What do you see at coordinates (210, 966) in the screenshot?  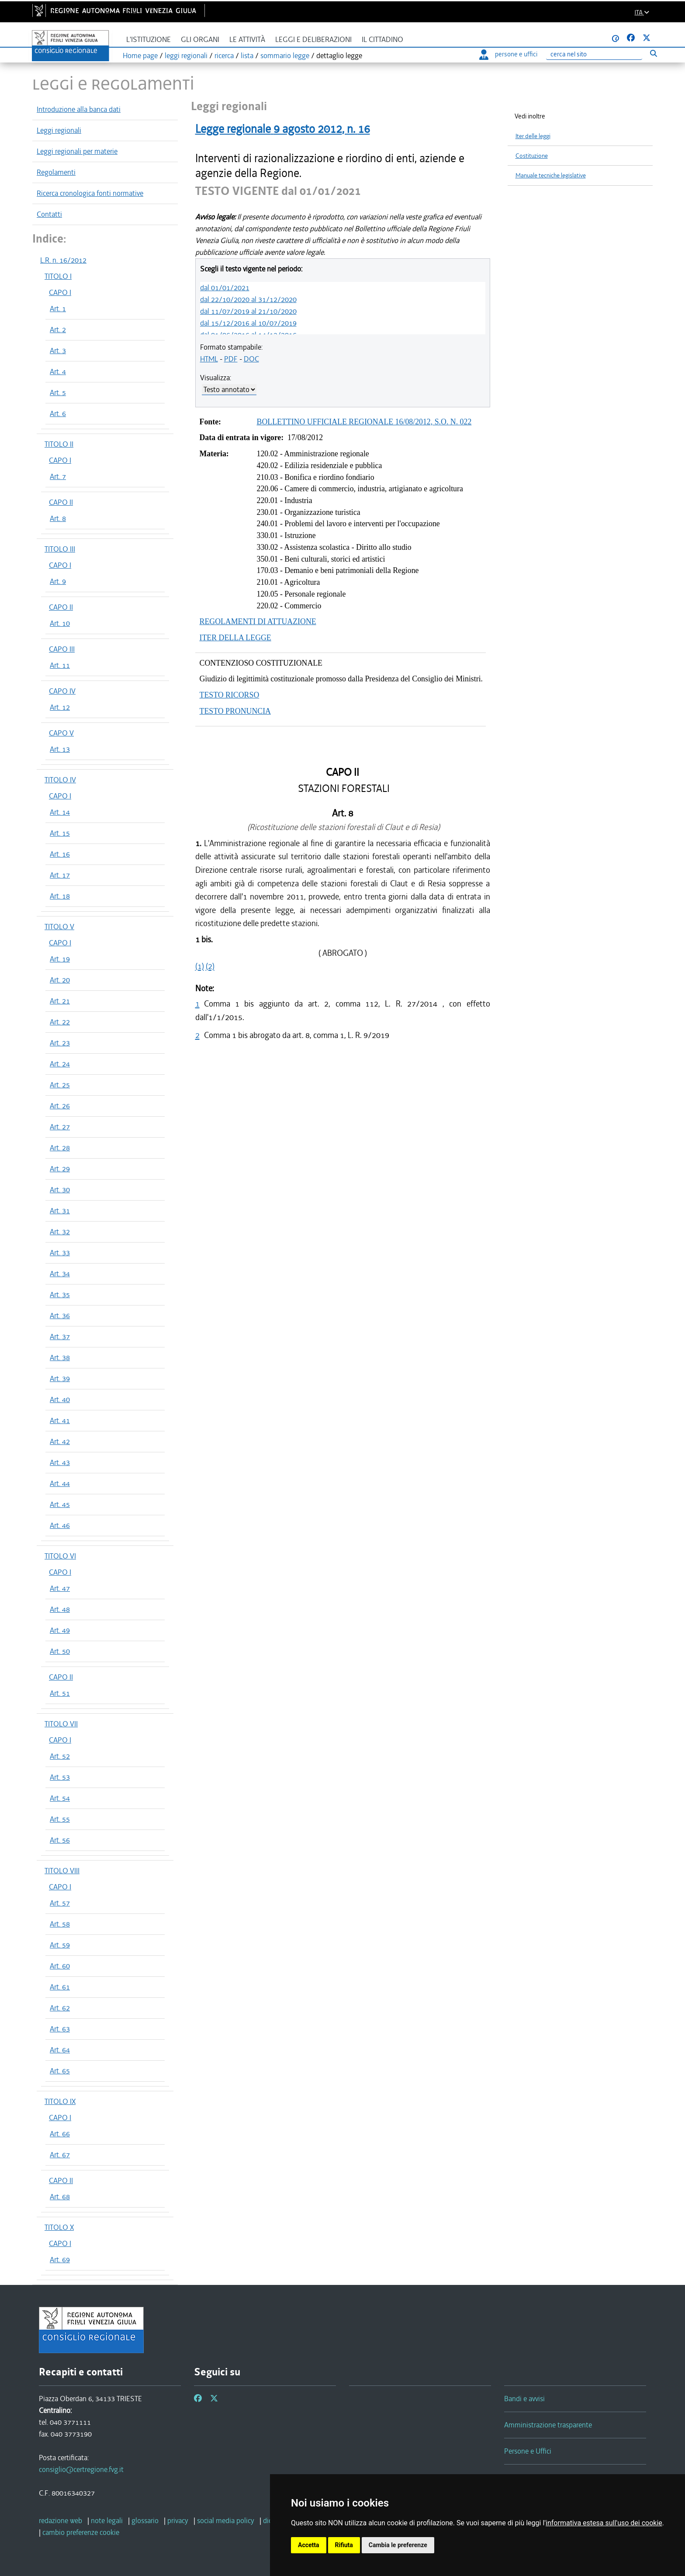 I see `(2)` at bounding box center [210, 966].